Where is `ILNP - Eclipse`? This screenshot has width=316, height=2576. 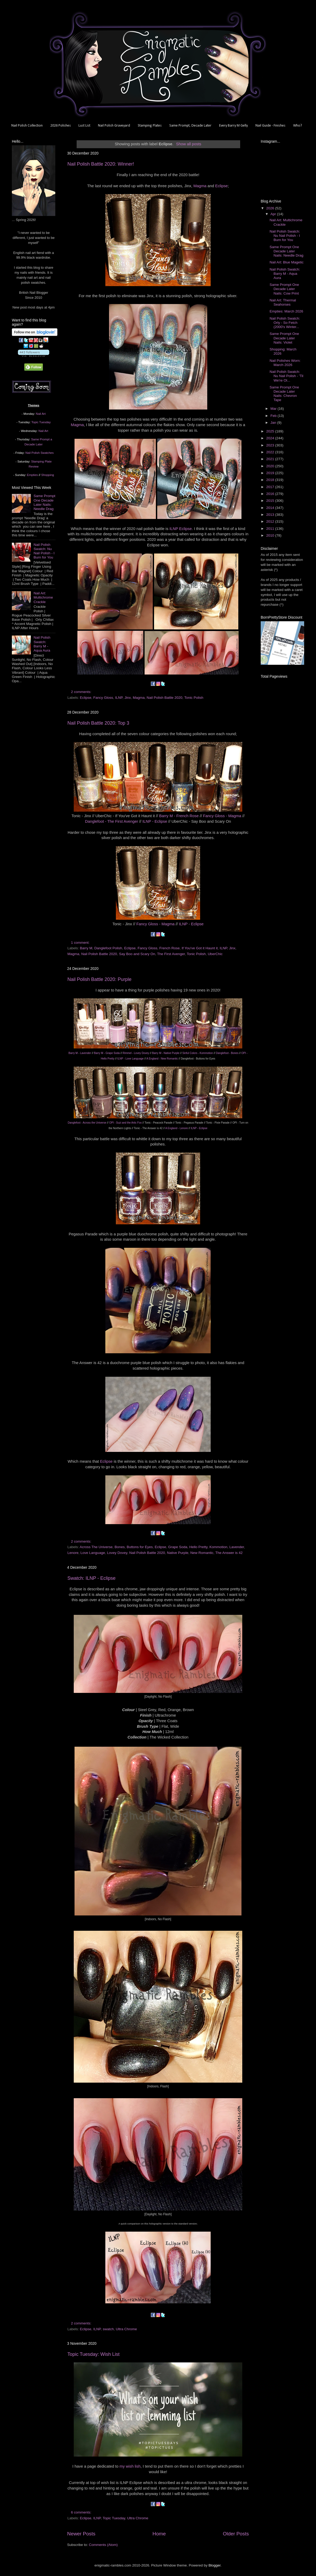 ILNP - Eclipse is located at coordinates (154, 821).